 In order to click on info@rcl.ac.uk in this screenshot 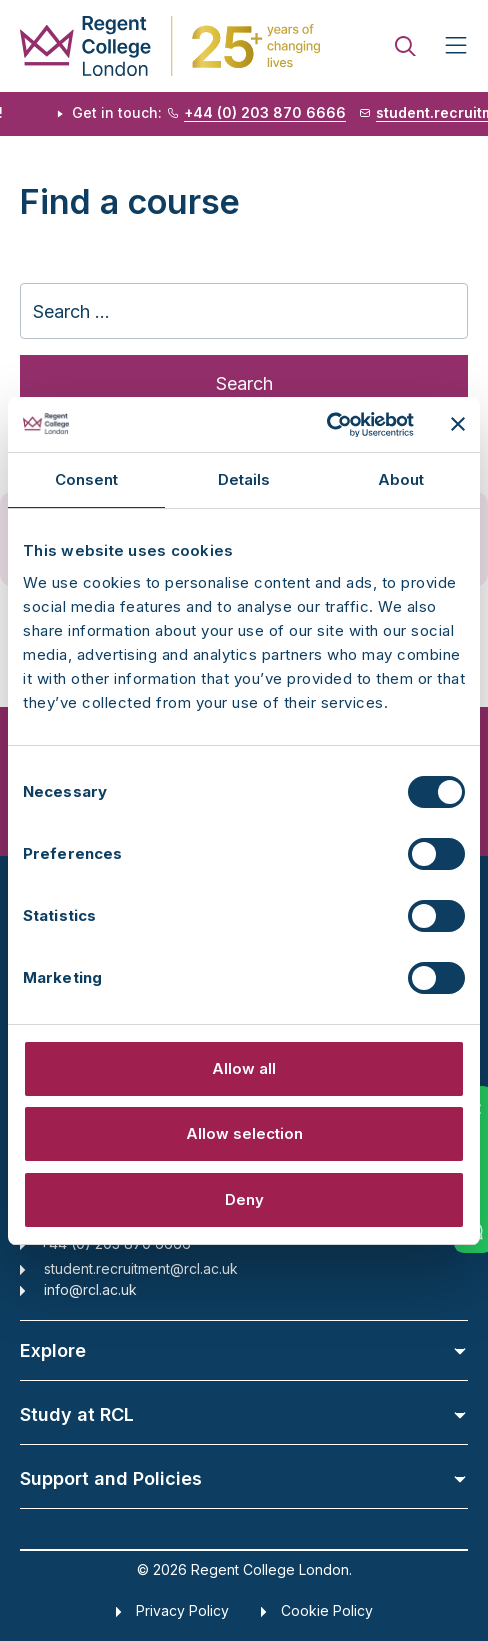, I will do `click(90, 1289)`.